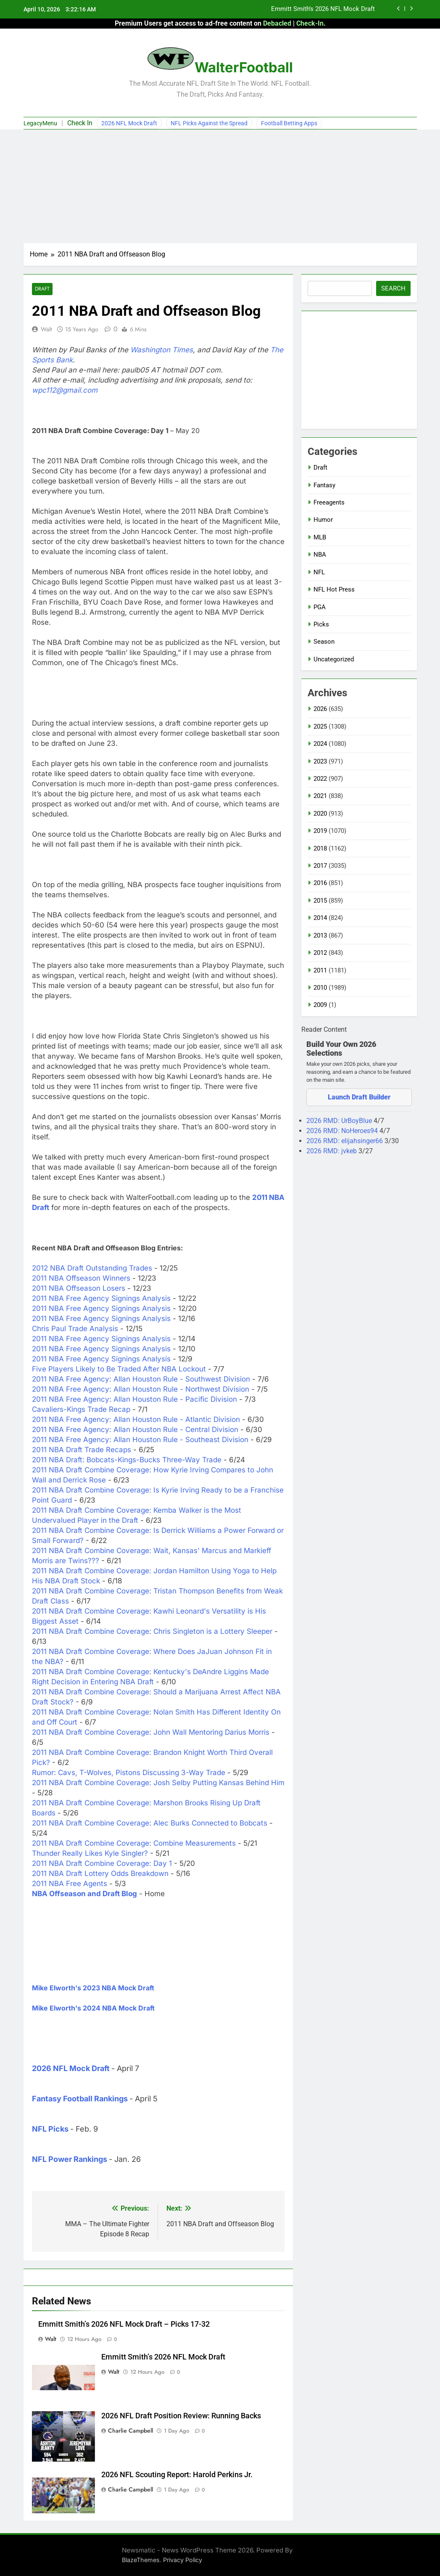 Image resolution: width=440 pixels, height=2576 pixels. What do you see at coordinates (130, 2430) in the screenshot?
I see `Charlie Campbell` at bounding box center [130, 2430].